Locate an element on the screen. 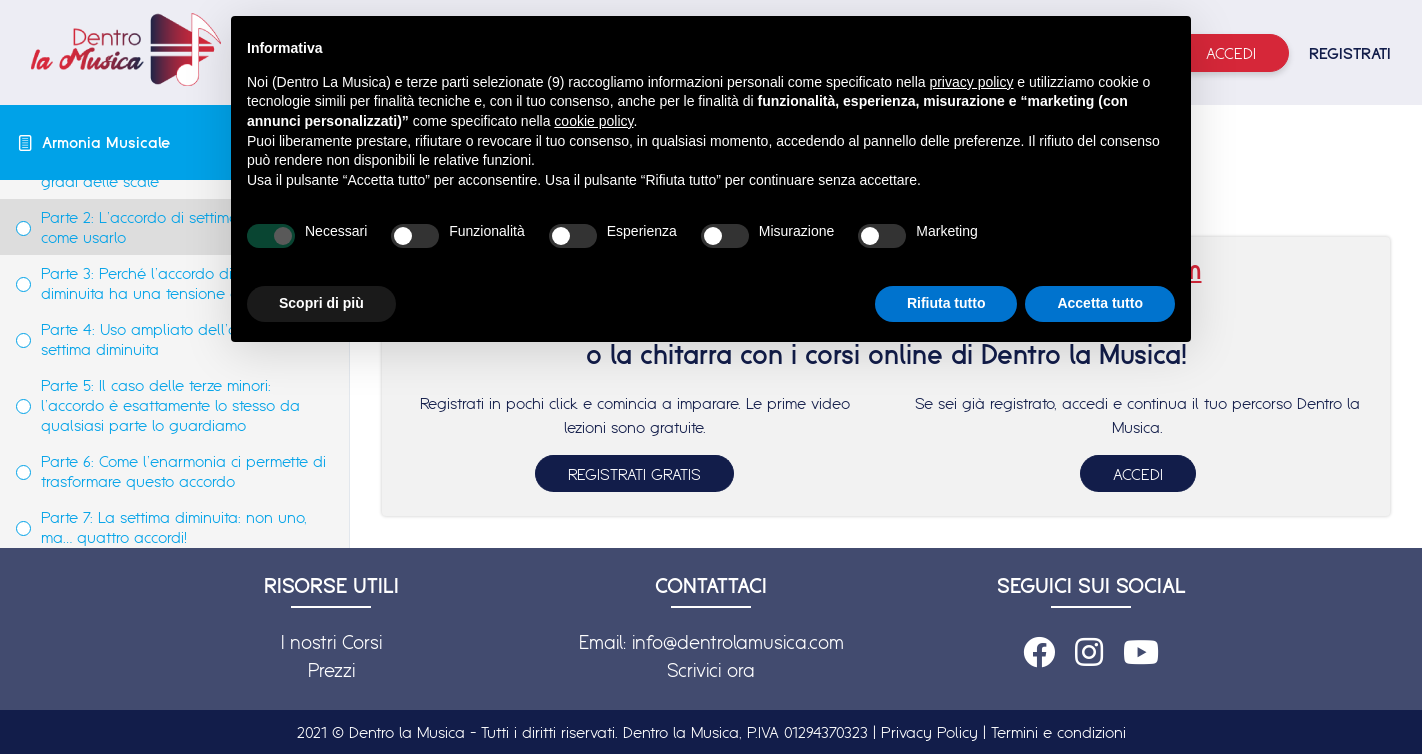  Scopri di più [button] is located at coordinates (321, 303).